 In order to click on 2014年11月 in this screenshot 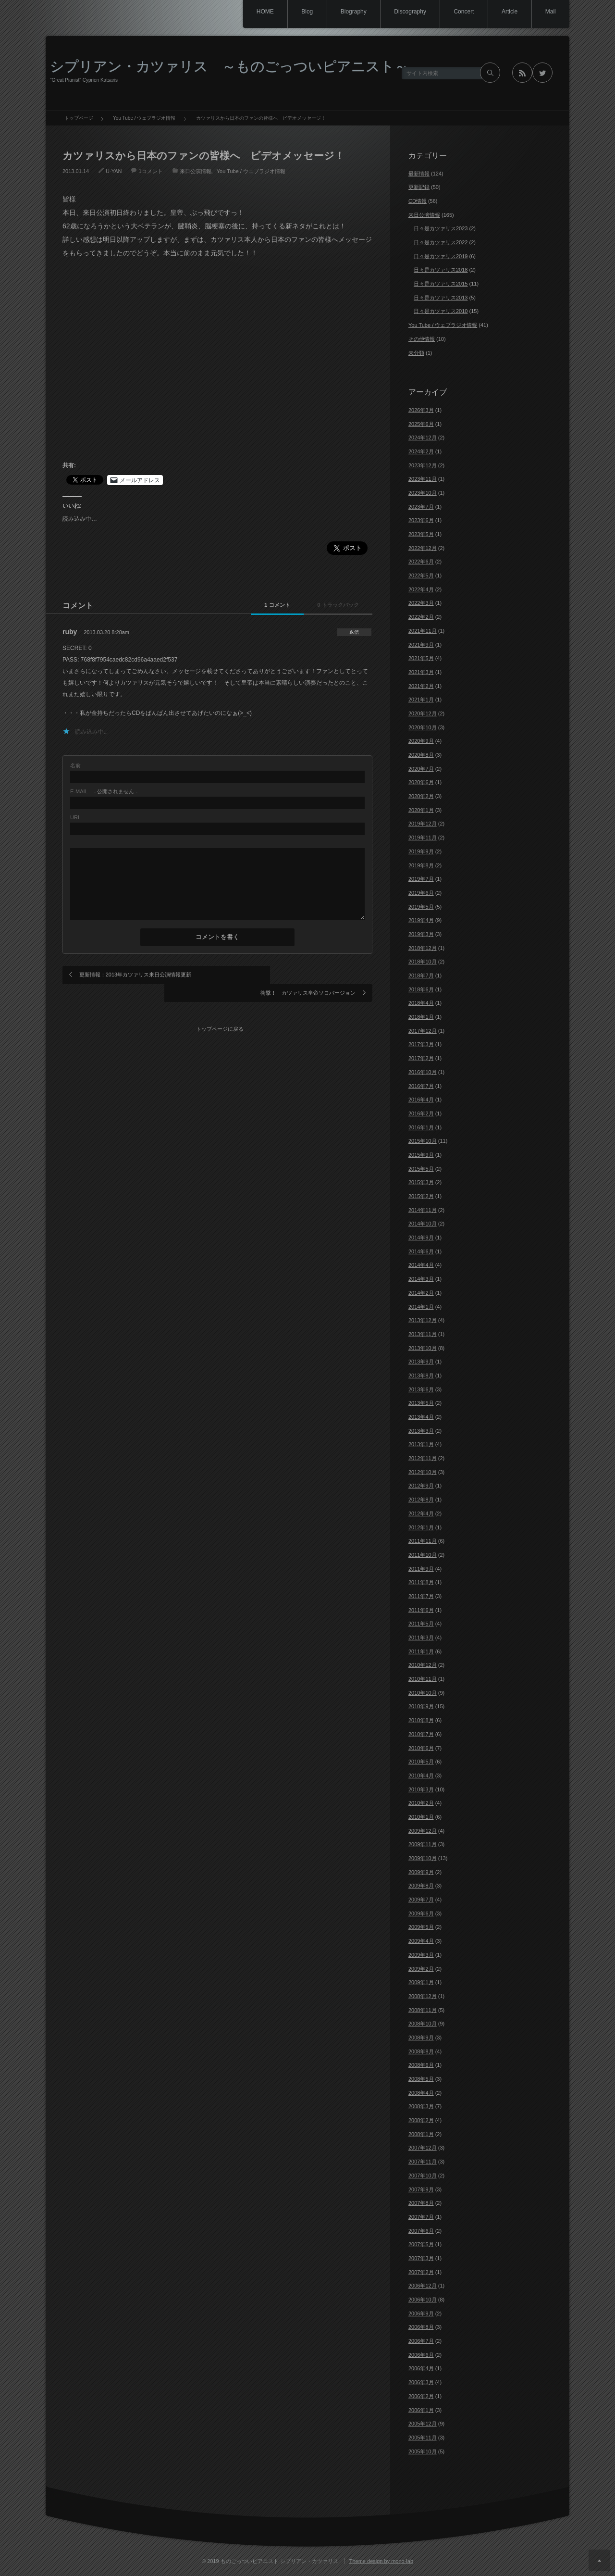, I will do `click(422, 1210)`.